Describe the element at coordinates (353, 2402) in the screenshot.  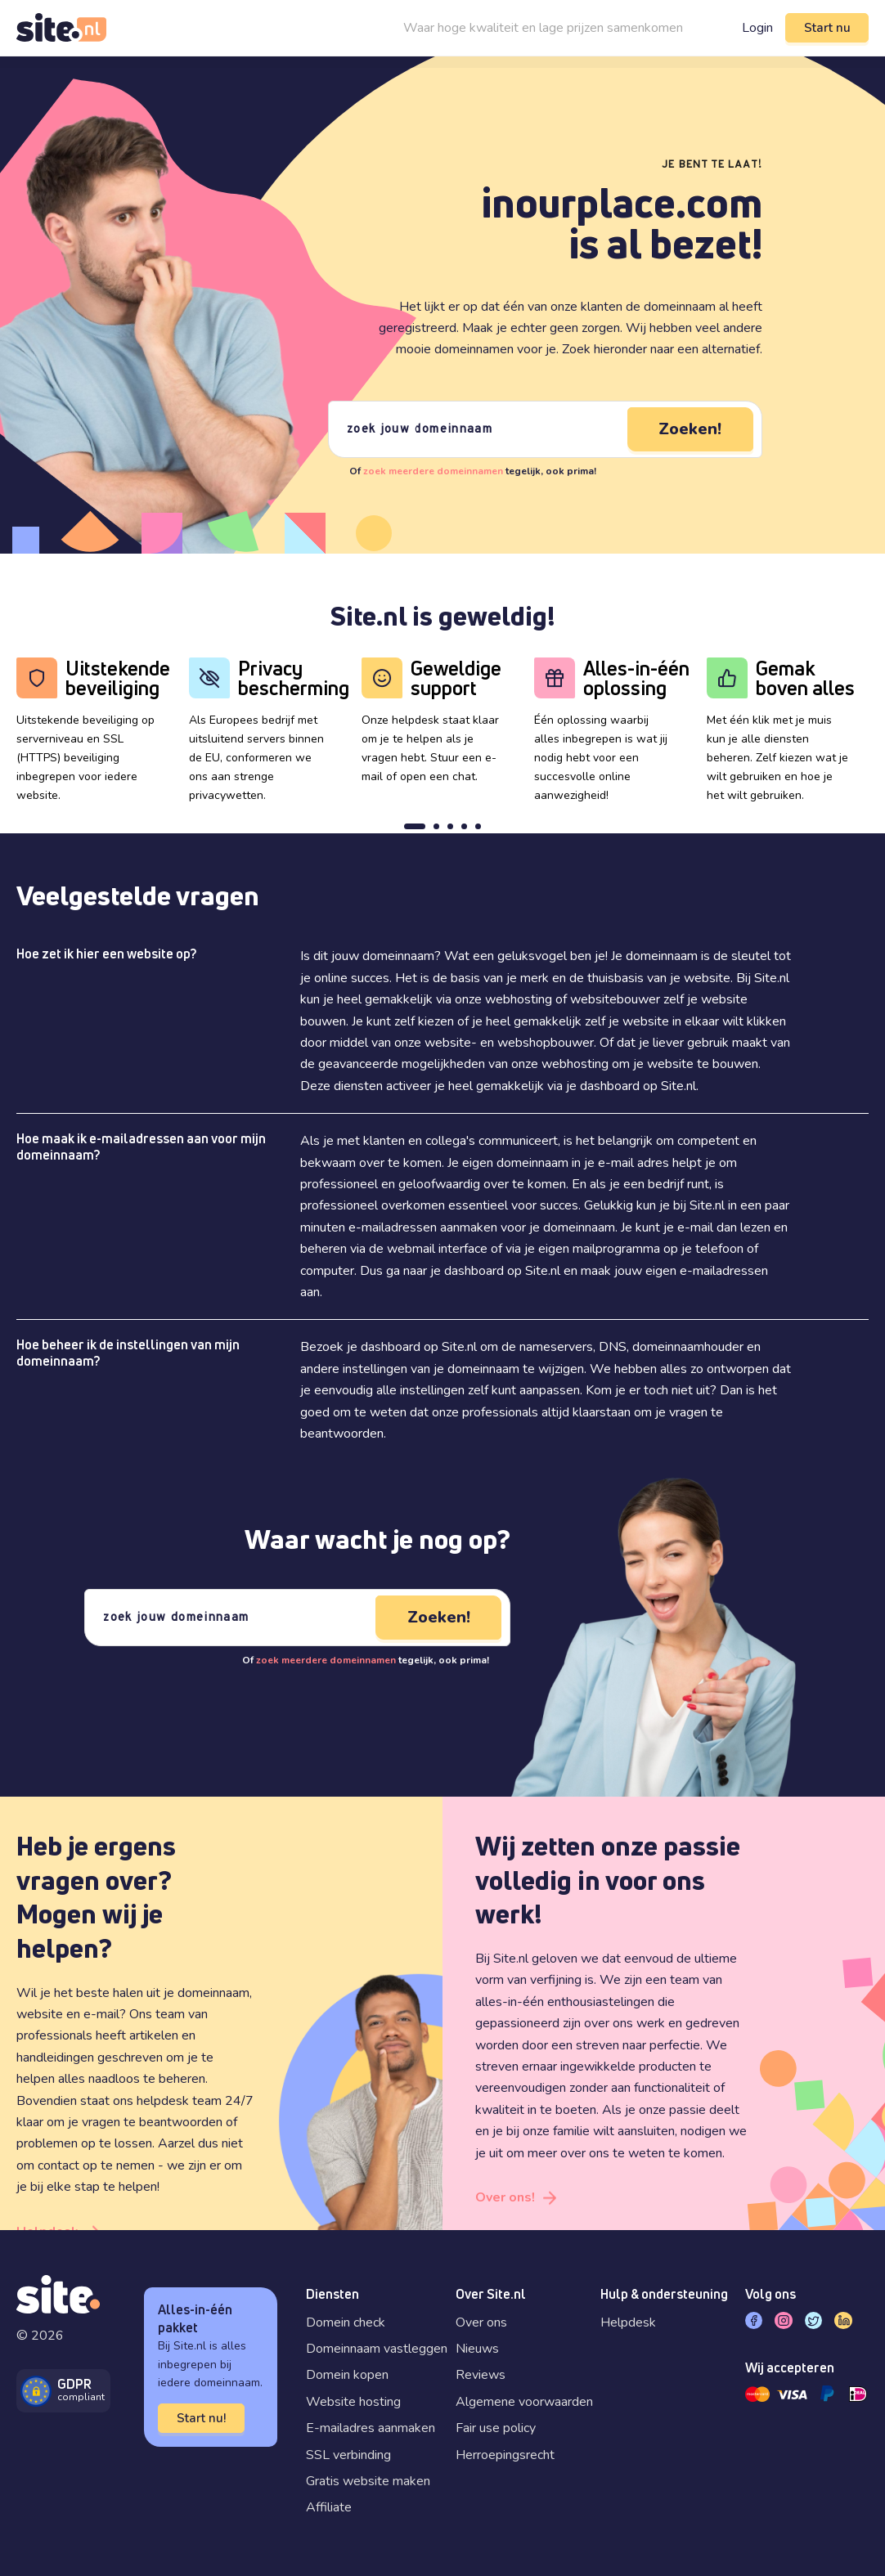
I see `Website hosting` at that location.